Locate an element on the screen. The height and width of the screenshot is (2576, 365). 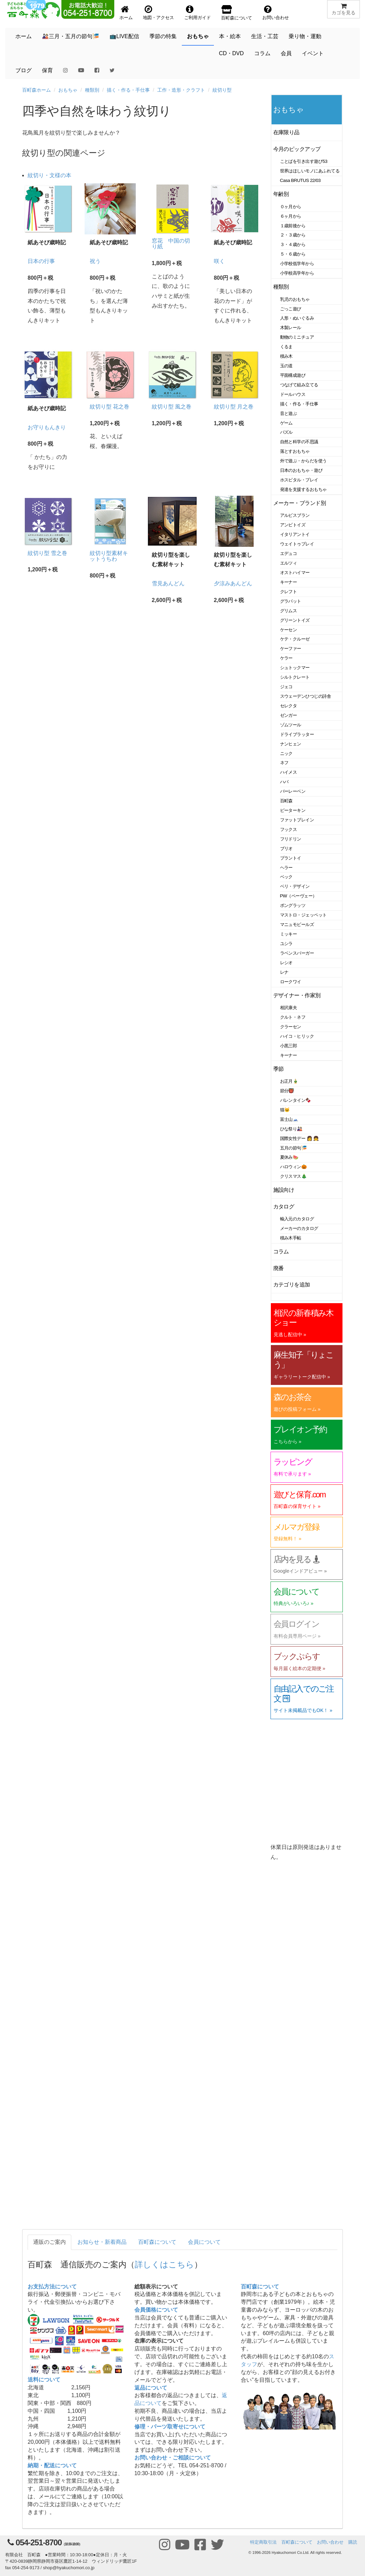
２・３歳から is located at coordinates (293, 234).